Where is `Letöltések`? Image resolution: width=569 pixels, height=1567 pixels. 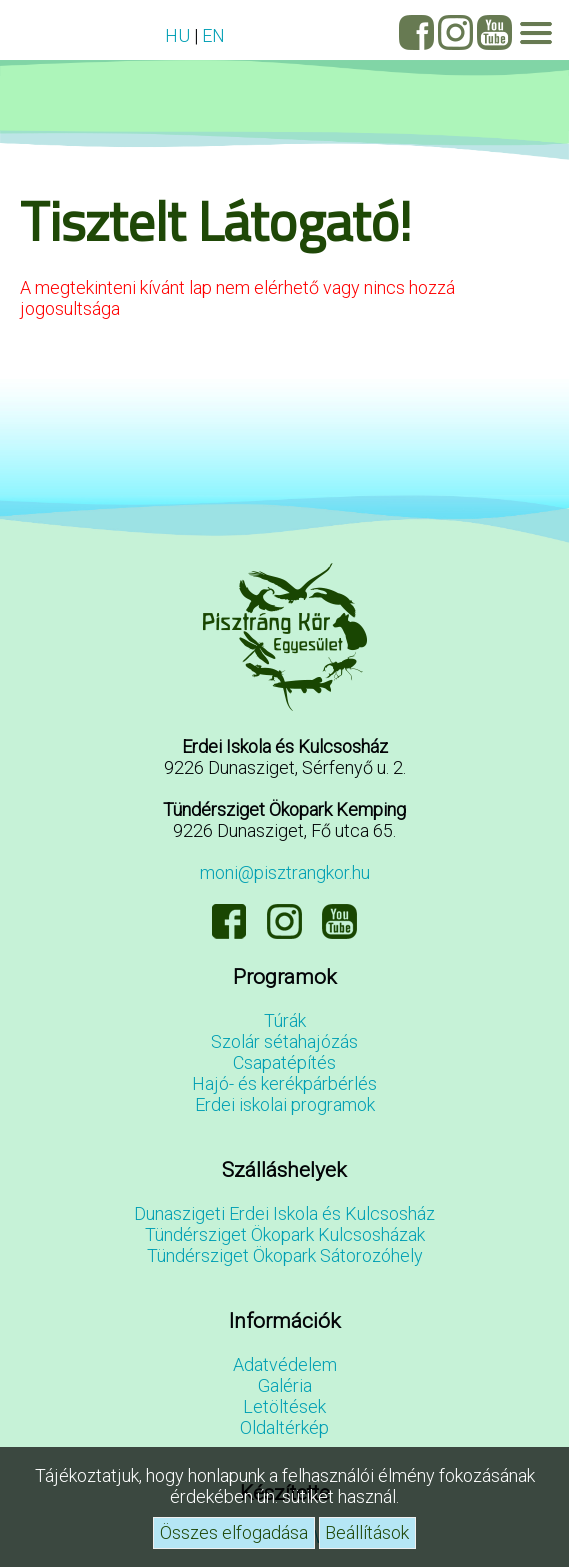
Letöltések is located at coordinates (284, 1406).